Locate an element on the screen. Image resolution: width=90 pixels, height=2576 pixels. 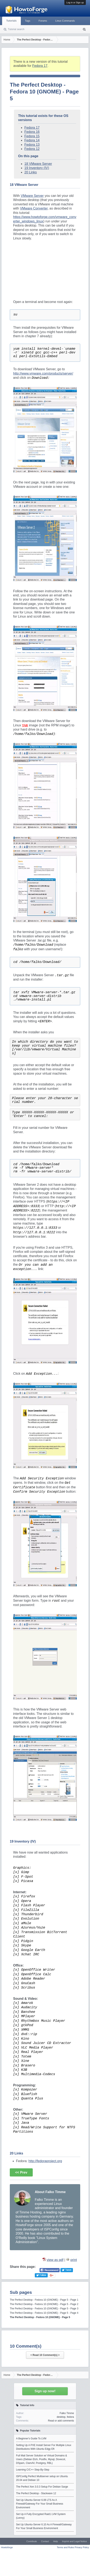
Forums is located at coordinates (43, 20).